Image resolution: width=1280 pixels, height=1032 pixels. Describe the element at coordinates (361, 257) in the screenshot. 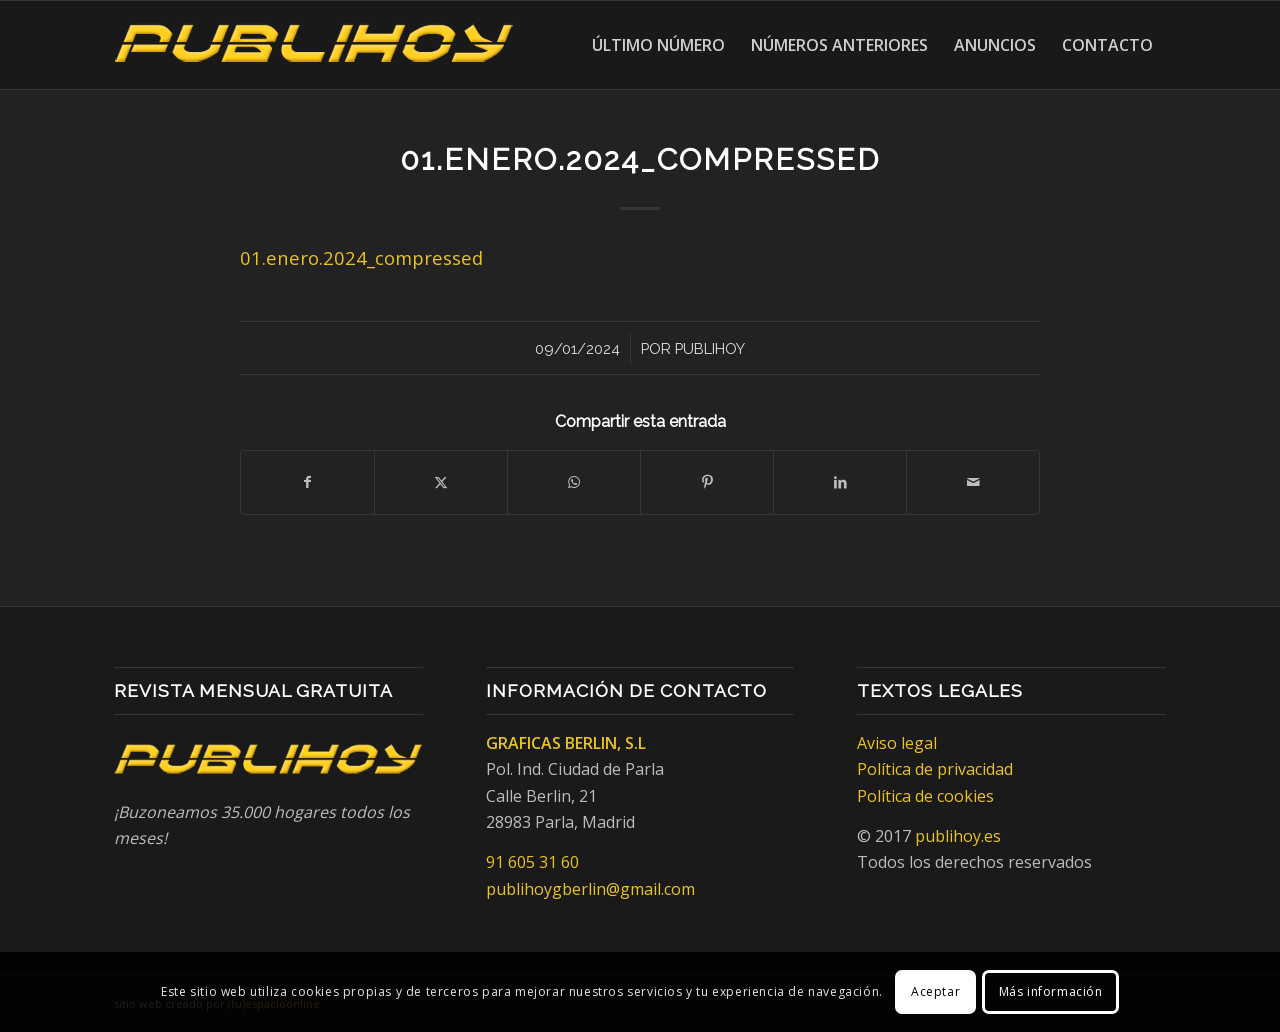

I see `01.enero.2024_compressed` at that location.